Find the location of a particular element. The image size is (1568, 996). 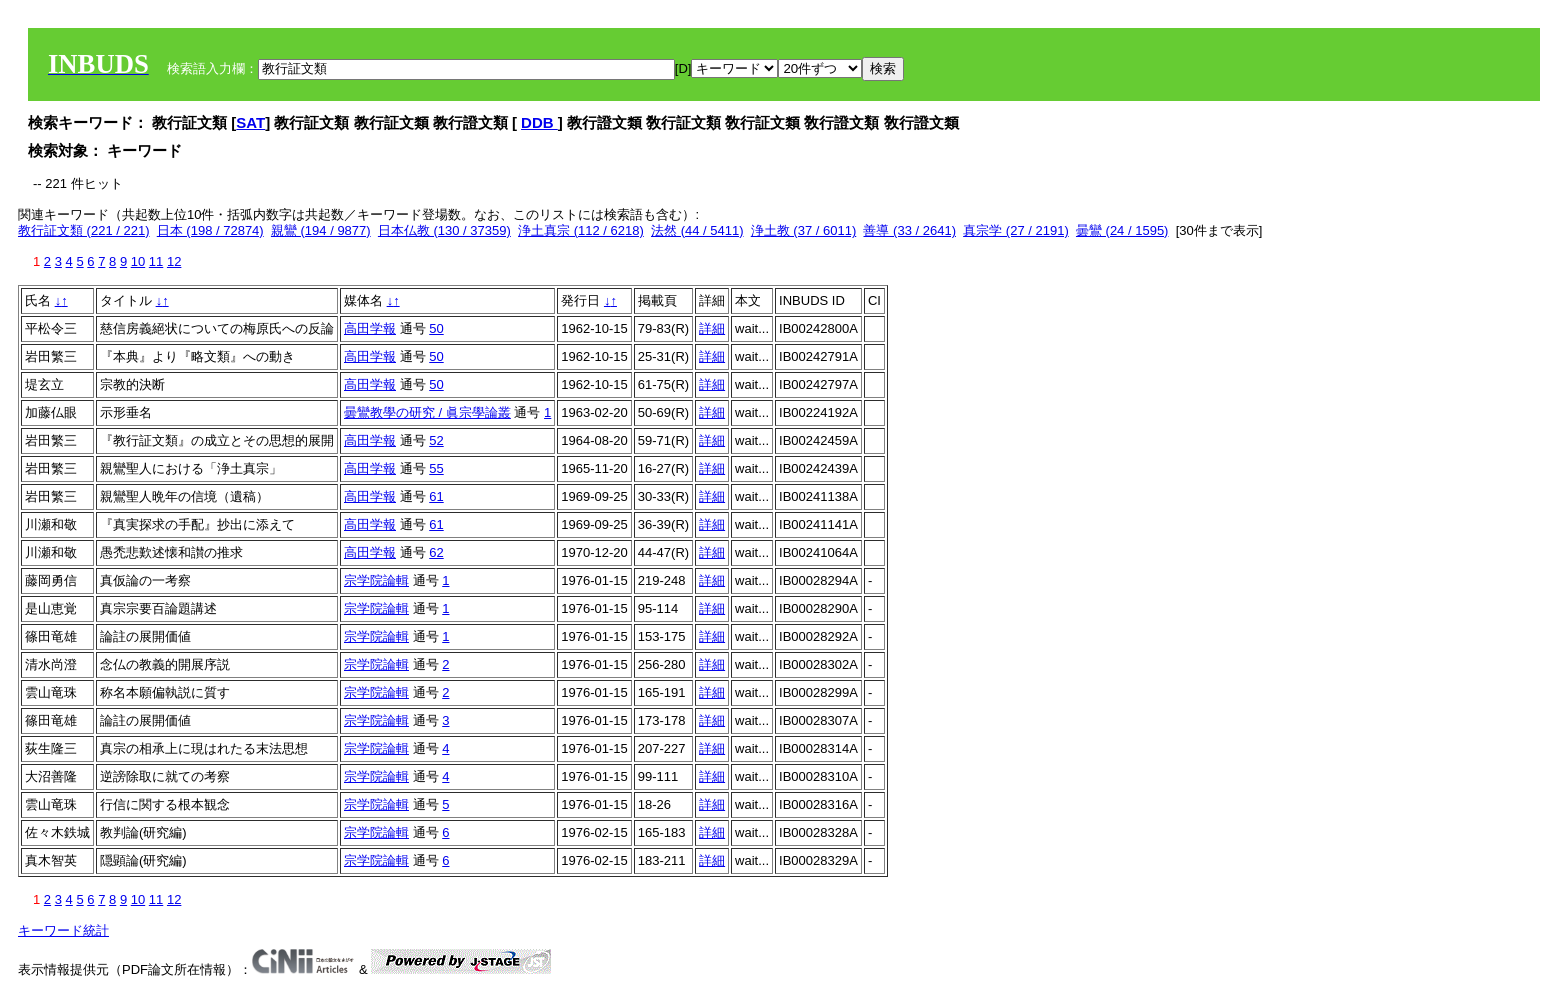

高田学報 is located at coordinates (370, 328).